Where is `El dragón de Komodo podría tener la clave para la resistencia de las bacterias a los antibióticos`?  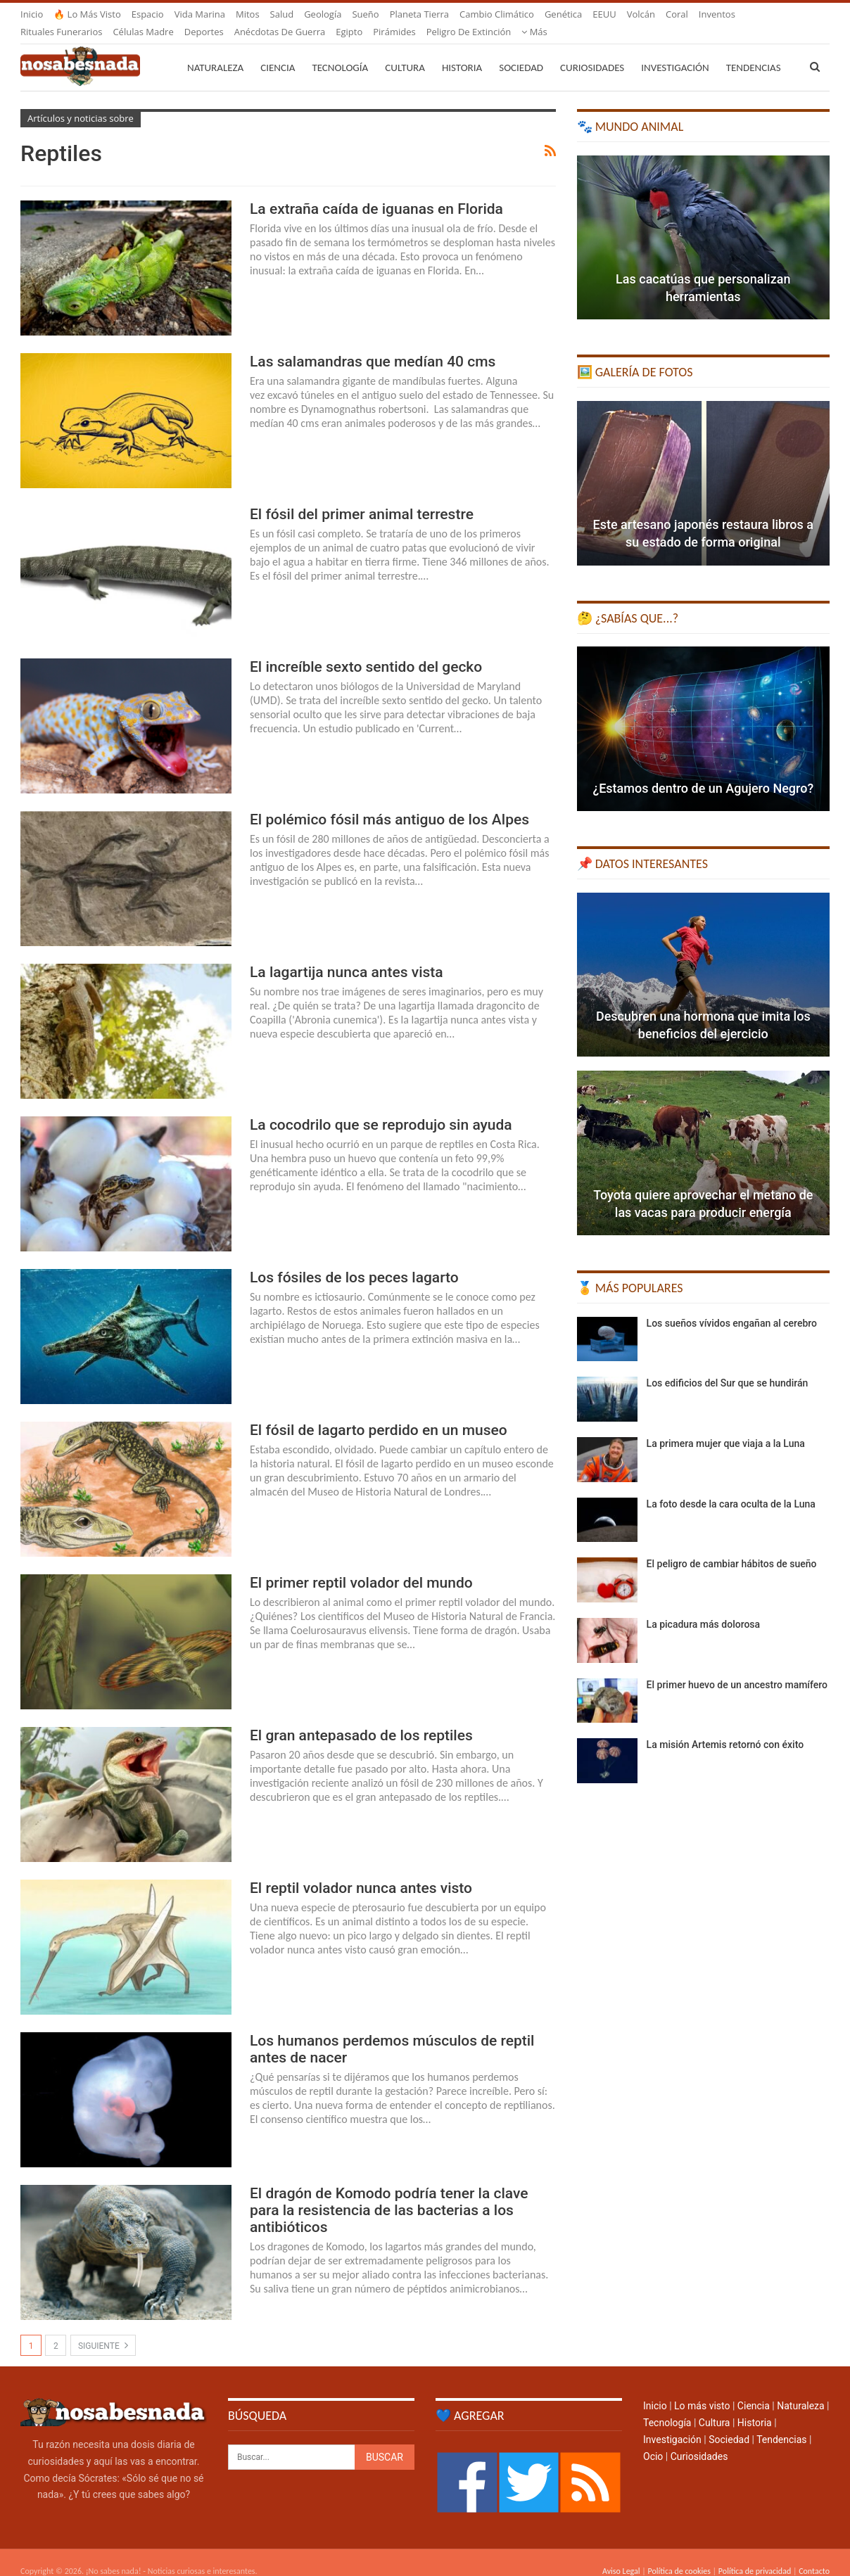 El dragón de Komodo podría tener la clave para la resistencia de las bacterias a los antibióticos is located at coordinates (389, 2193).